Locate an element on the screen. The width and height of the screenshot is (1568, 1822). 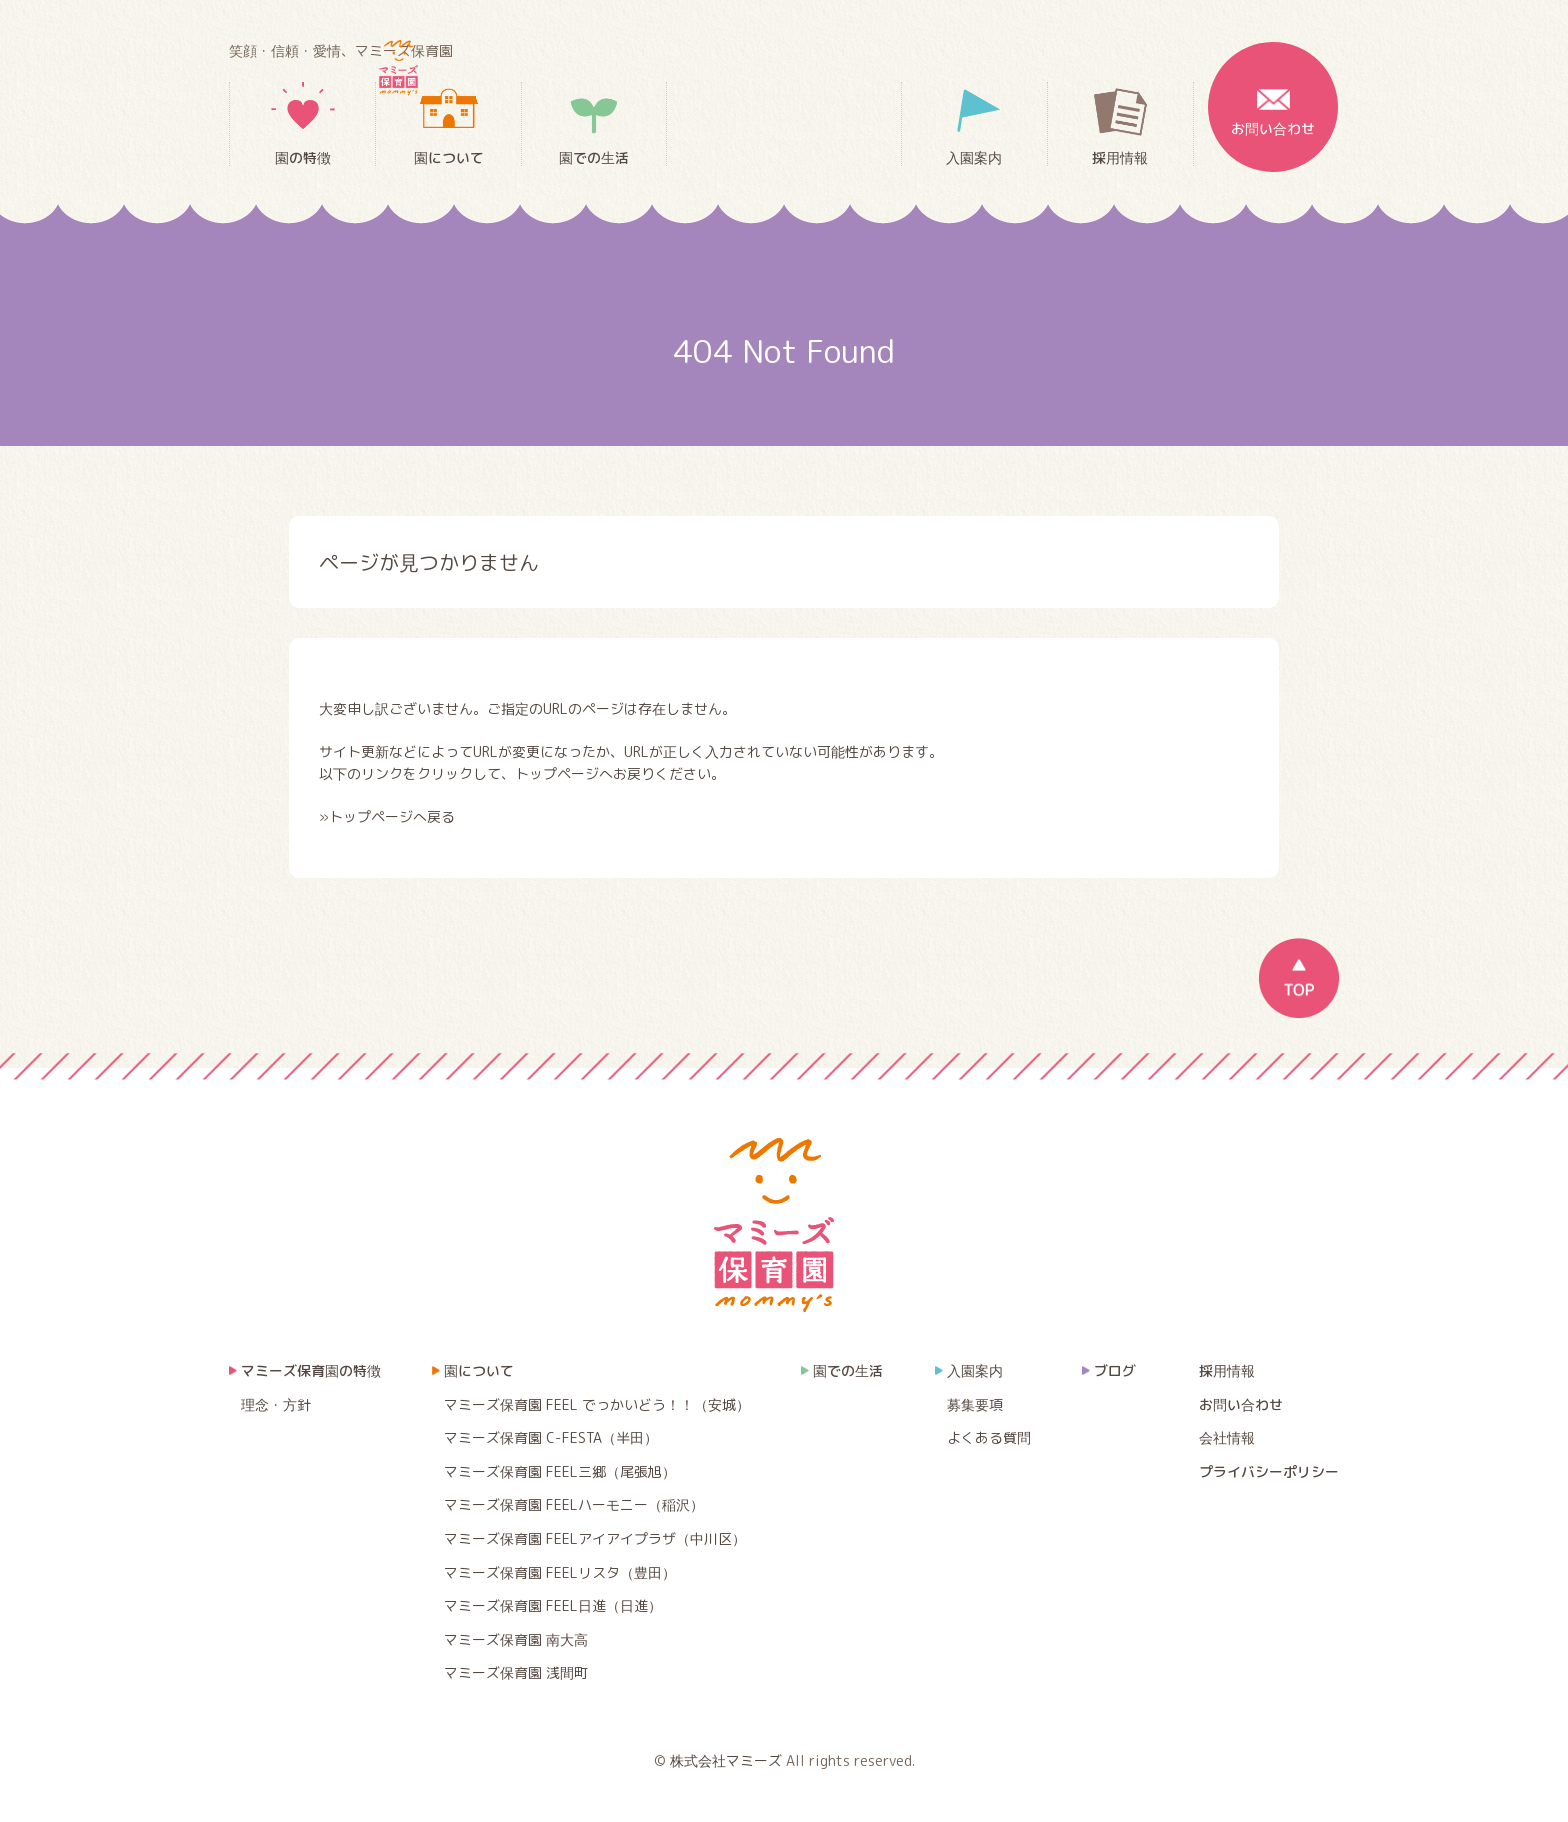
理念・方針 is located at coordinates (276, 1404).